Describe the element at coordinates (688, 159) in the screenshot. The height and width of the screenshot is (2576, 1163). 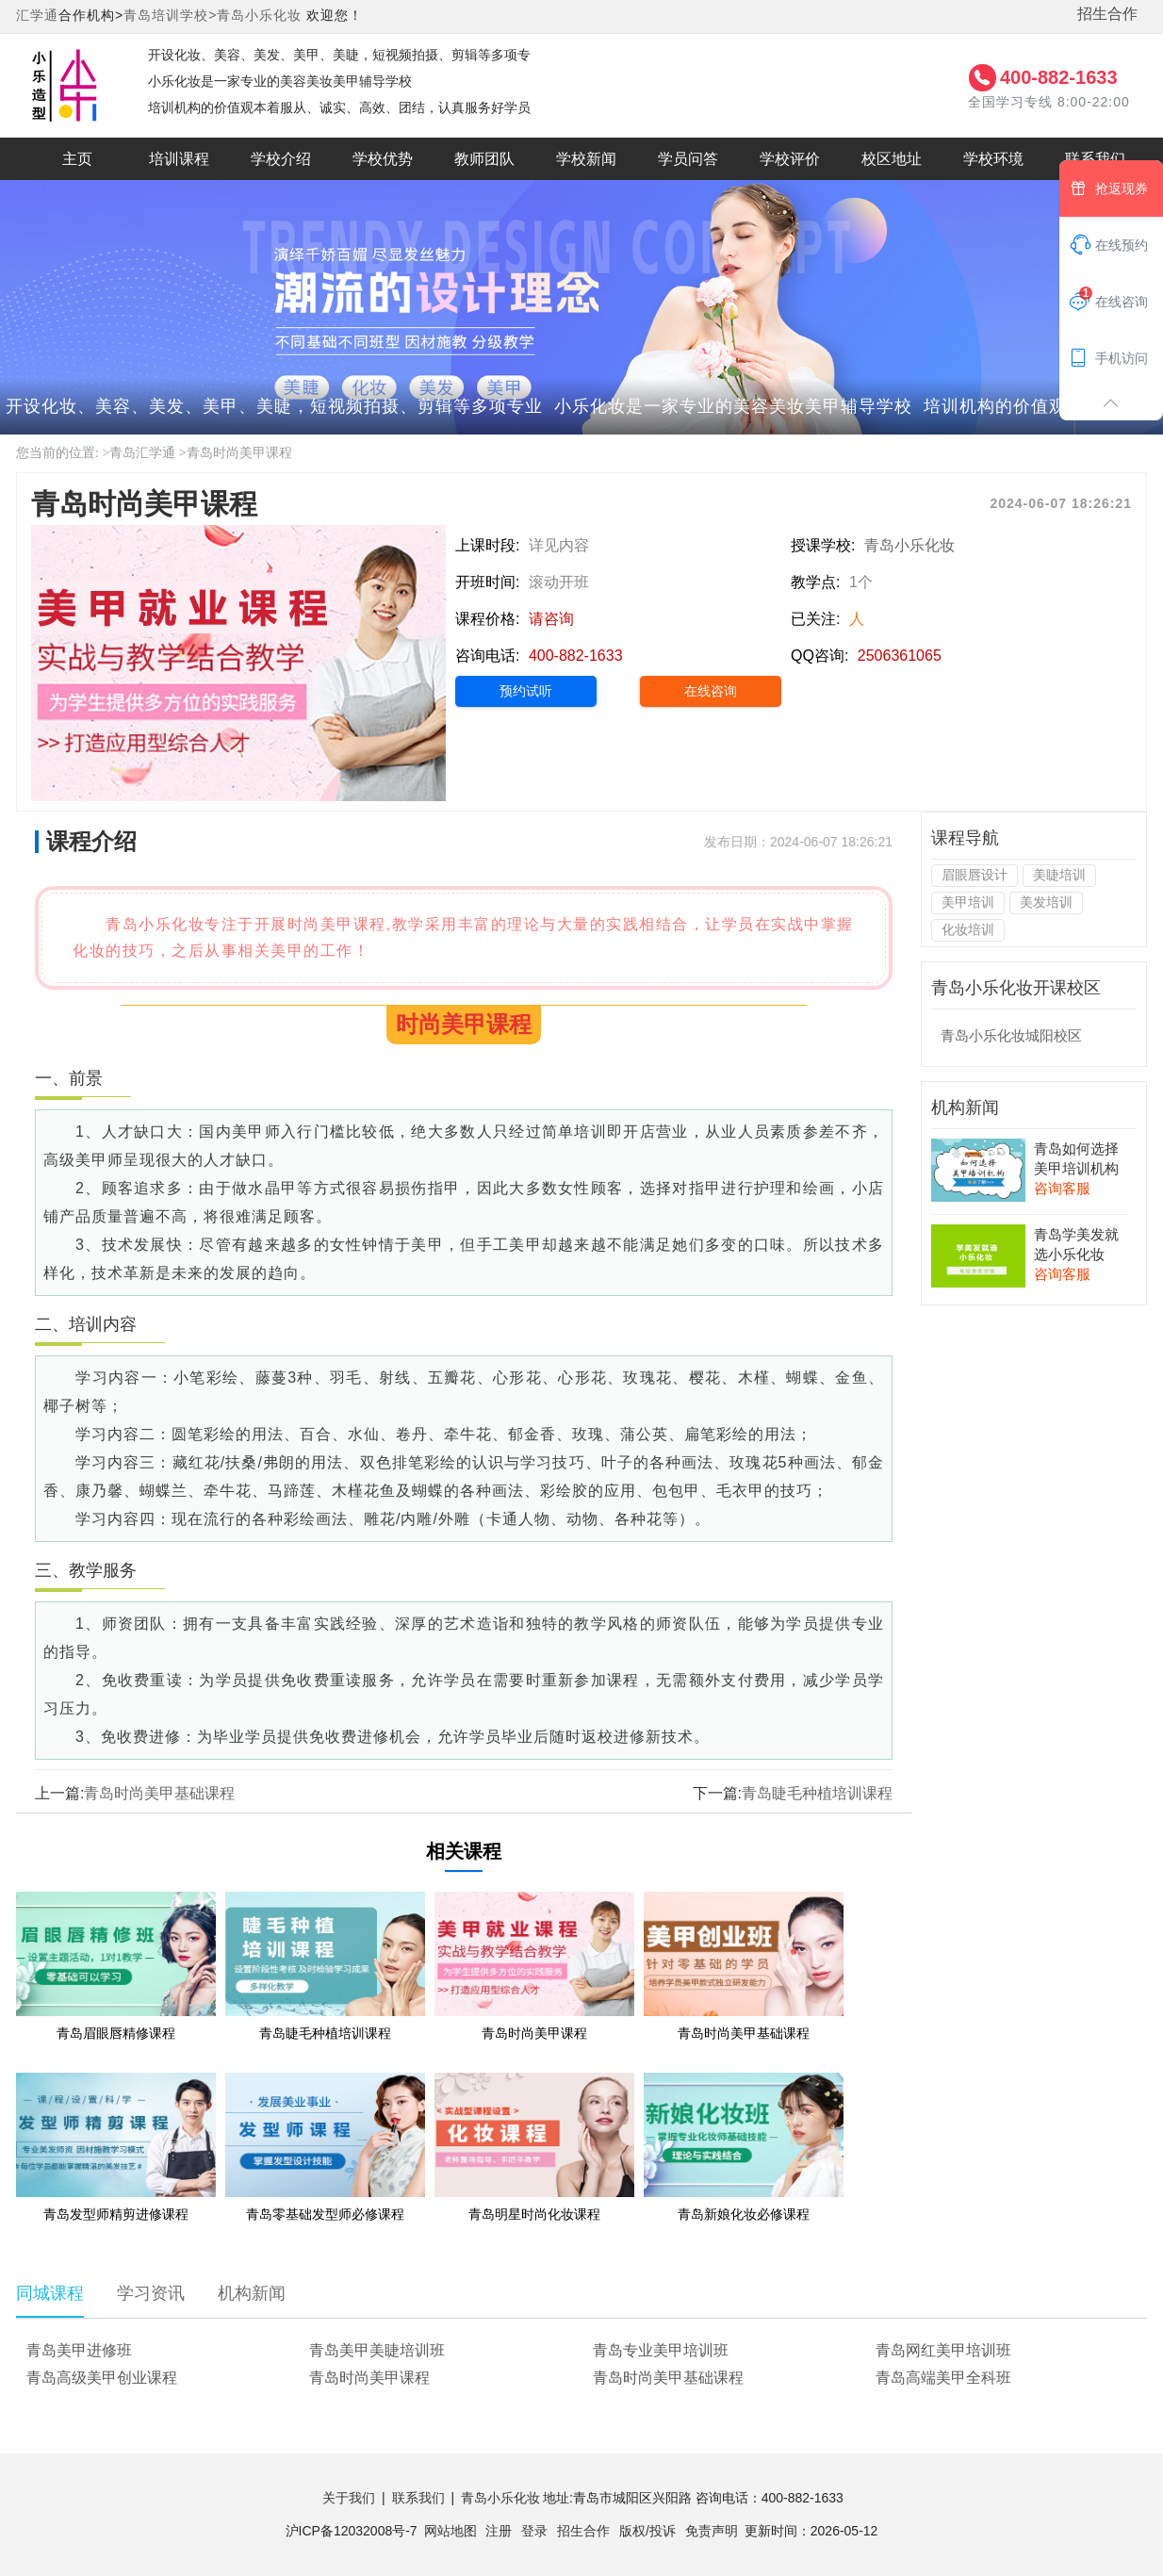
I see `学员问答` at that location.